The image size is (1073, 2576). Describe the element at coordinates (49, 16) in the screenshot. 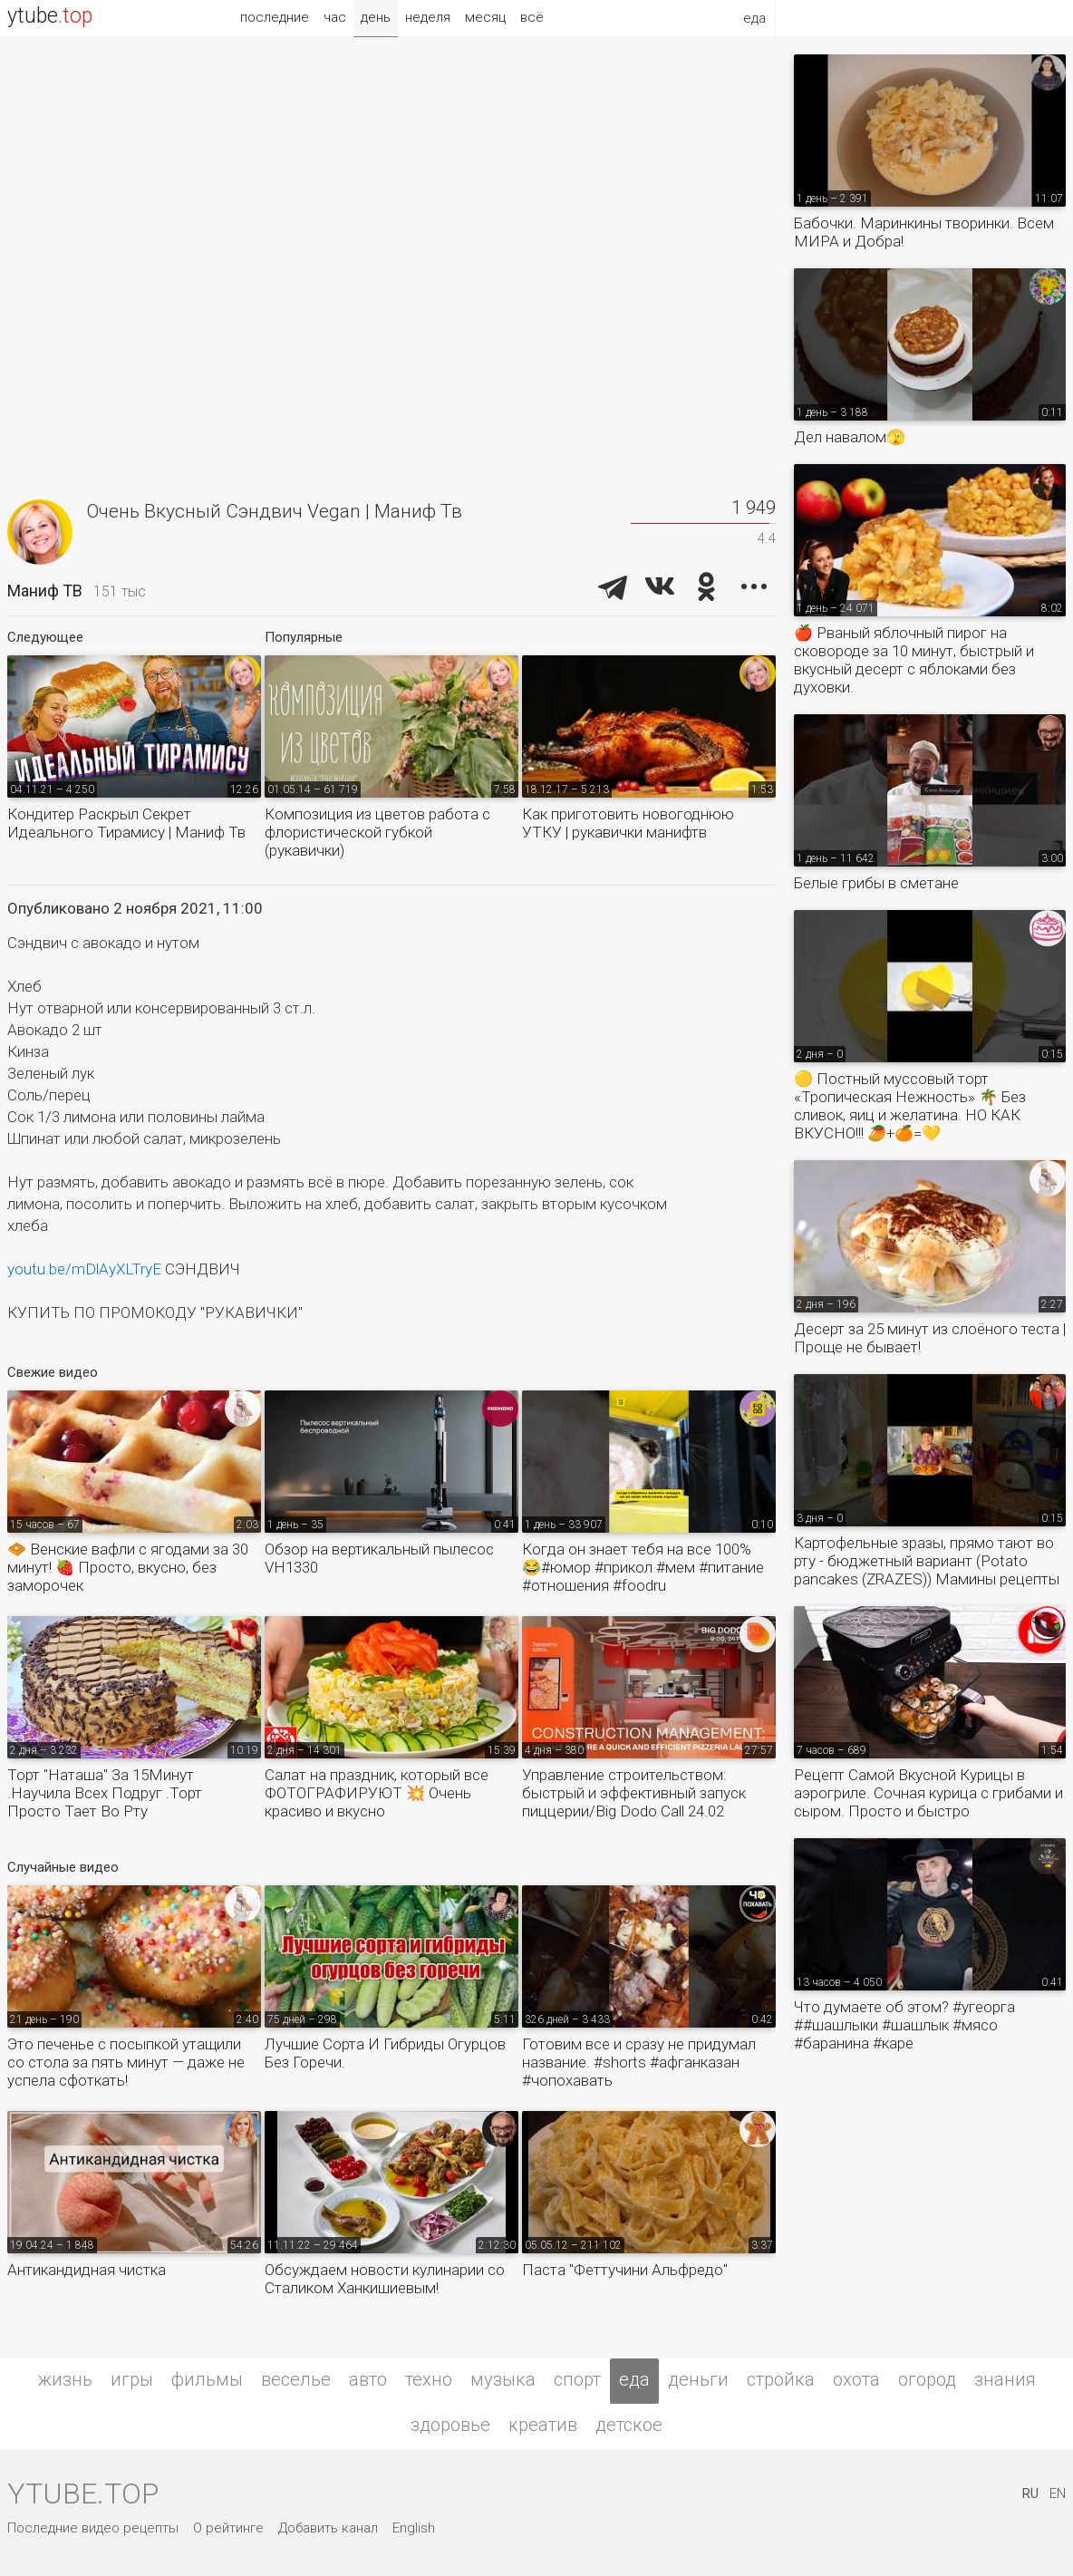

I see `ytube` at that location.